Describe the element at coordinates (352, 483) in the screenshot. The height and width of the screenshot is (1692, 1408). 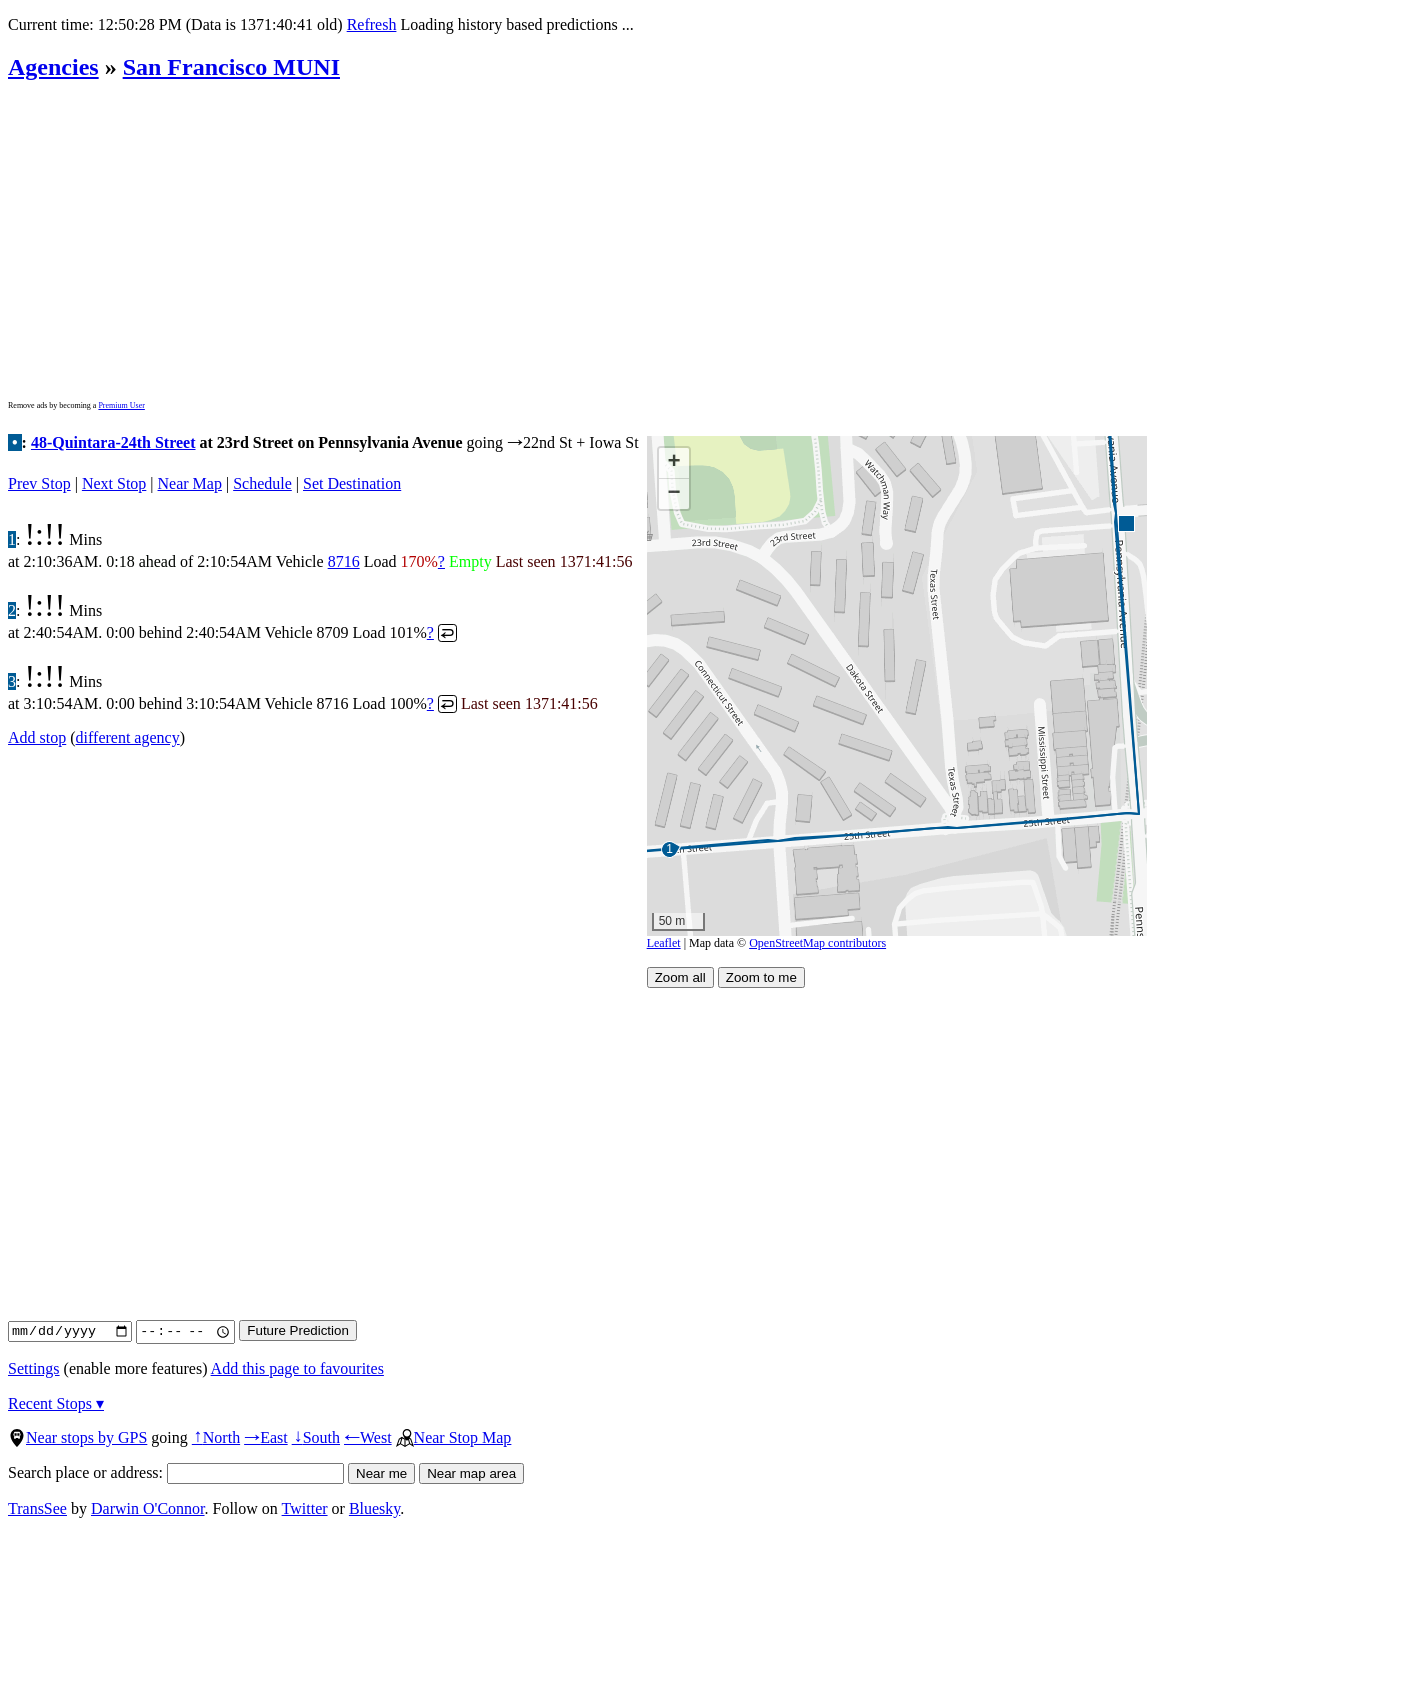
I see `Set Destination` at that location.